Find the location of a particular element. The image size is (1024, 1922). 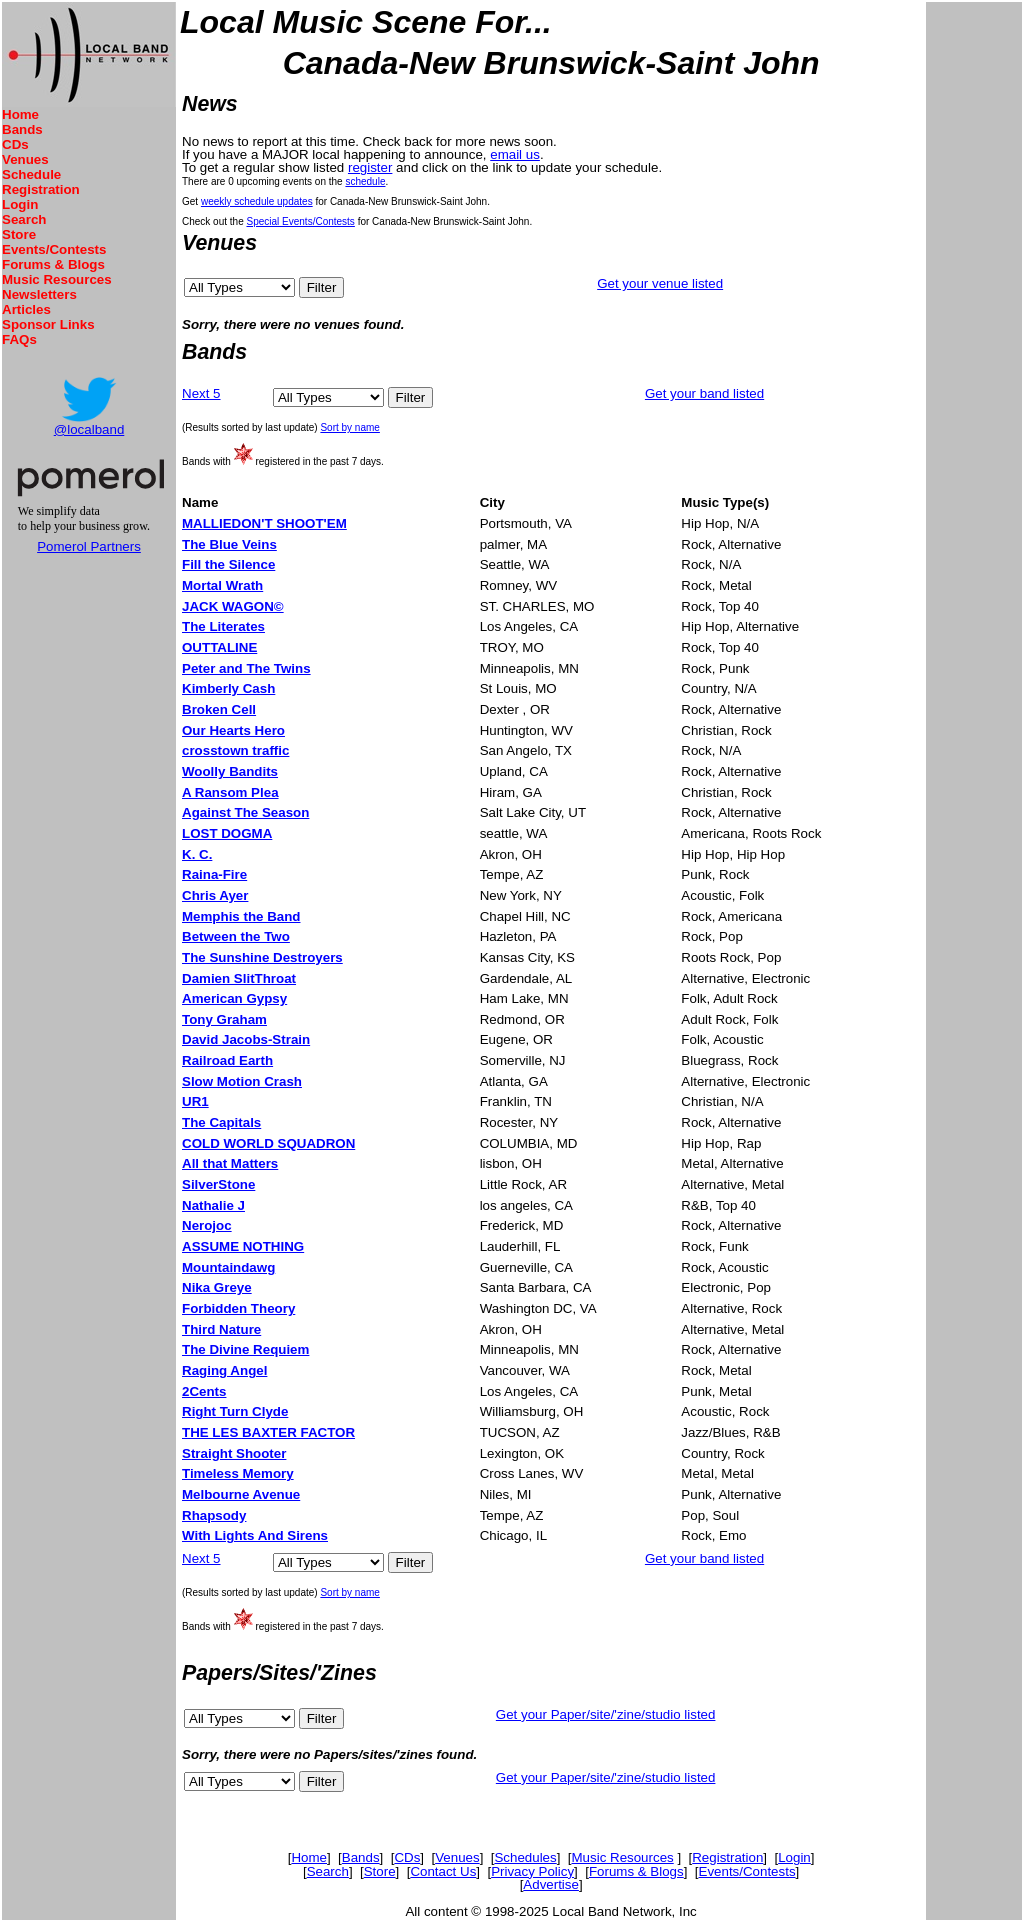

Right Turn Clyde is located at coordinates (235, 1411).